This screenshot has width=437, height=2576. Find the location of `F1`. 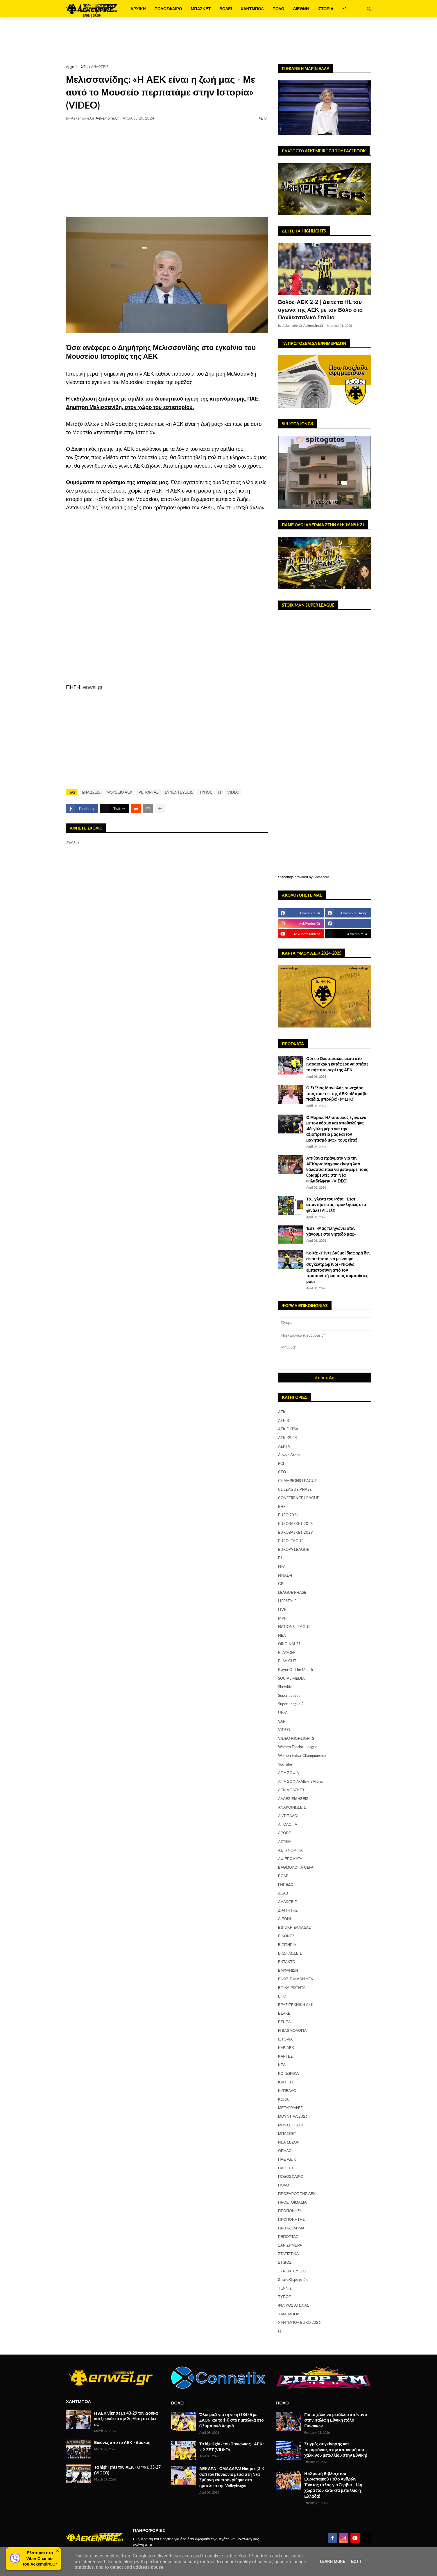

F1 is located at coordinates (280, 1557).